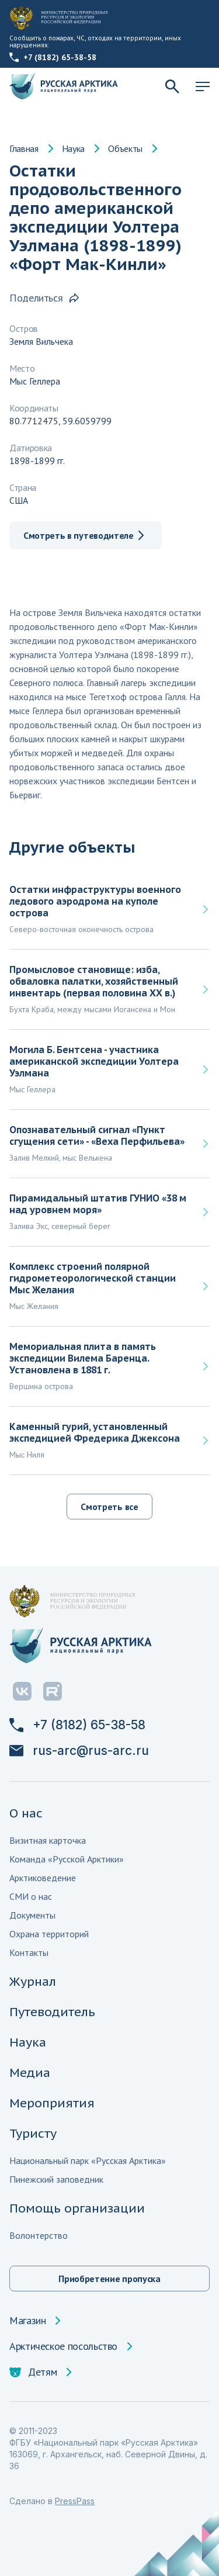 Image resolution: width=219 pixels, height=2576 pixels. I want to click on Помощь организации, so click(77, 2208).